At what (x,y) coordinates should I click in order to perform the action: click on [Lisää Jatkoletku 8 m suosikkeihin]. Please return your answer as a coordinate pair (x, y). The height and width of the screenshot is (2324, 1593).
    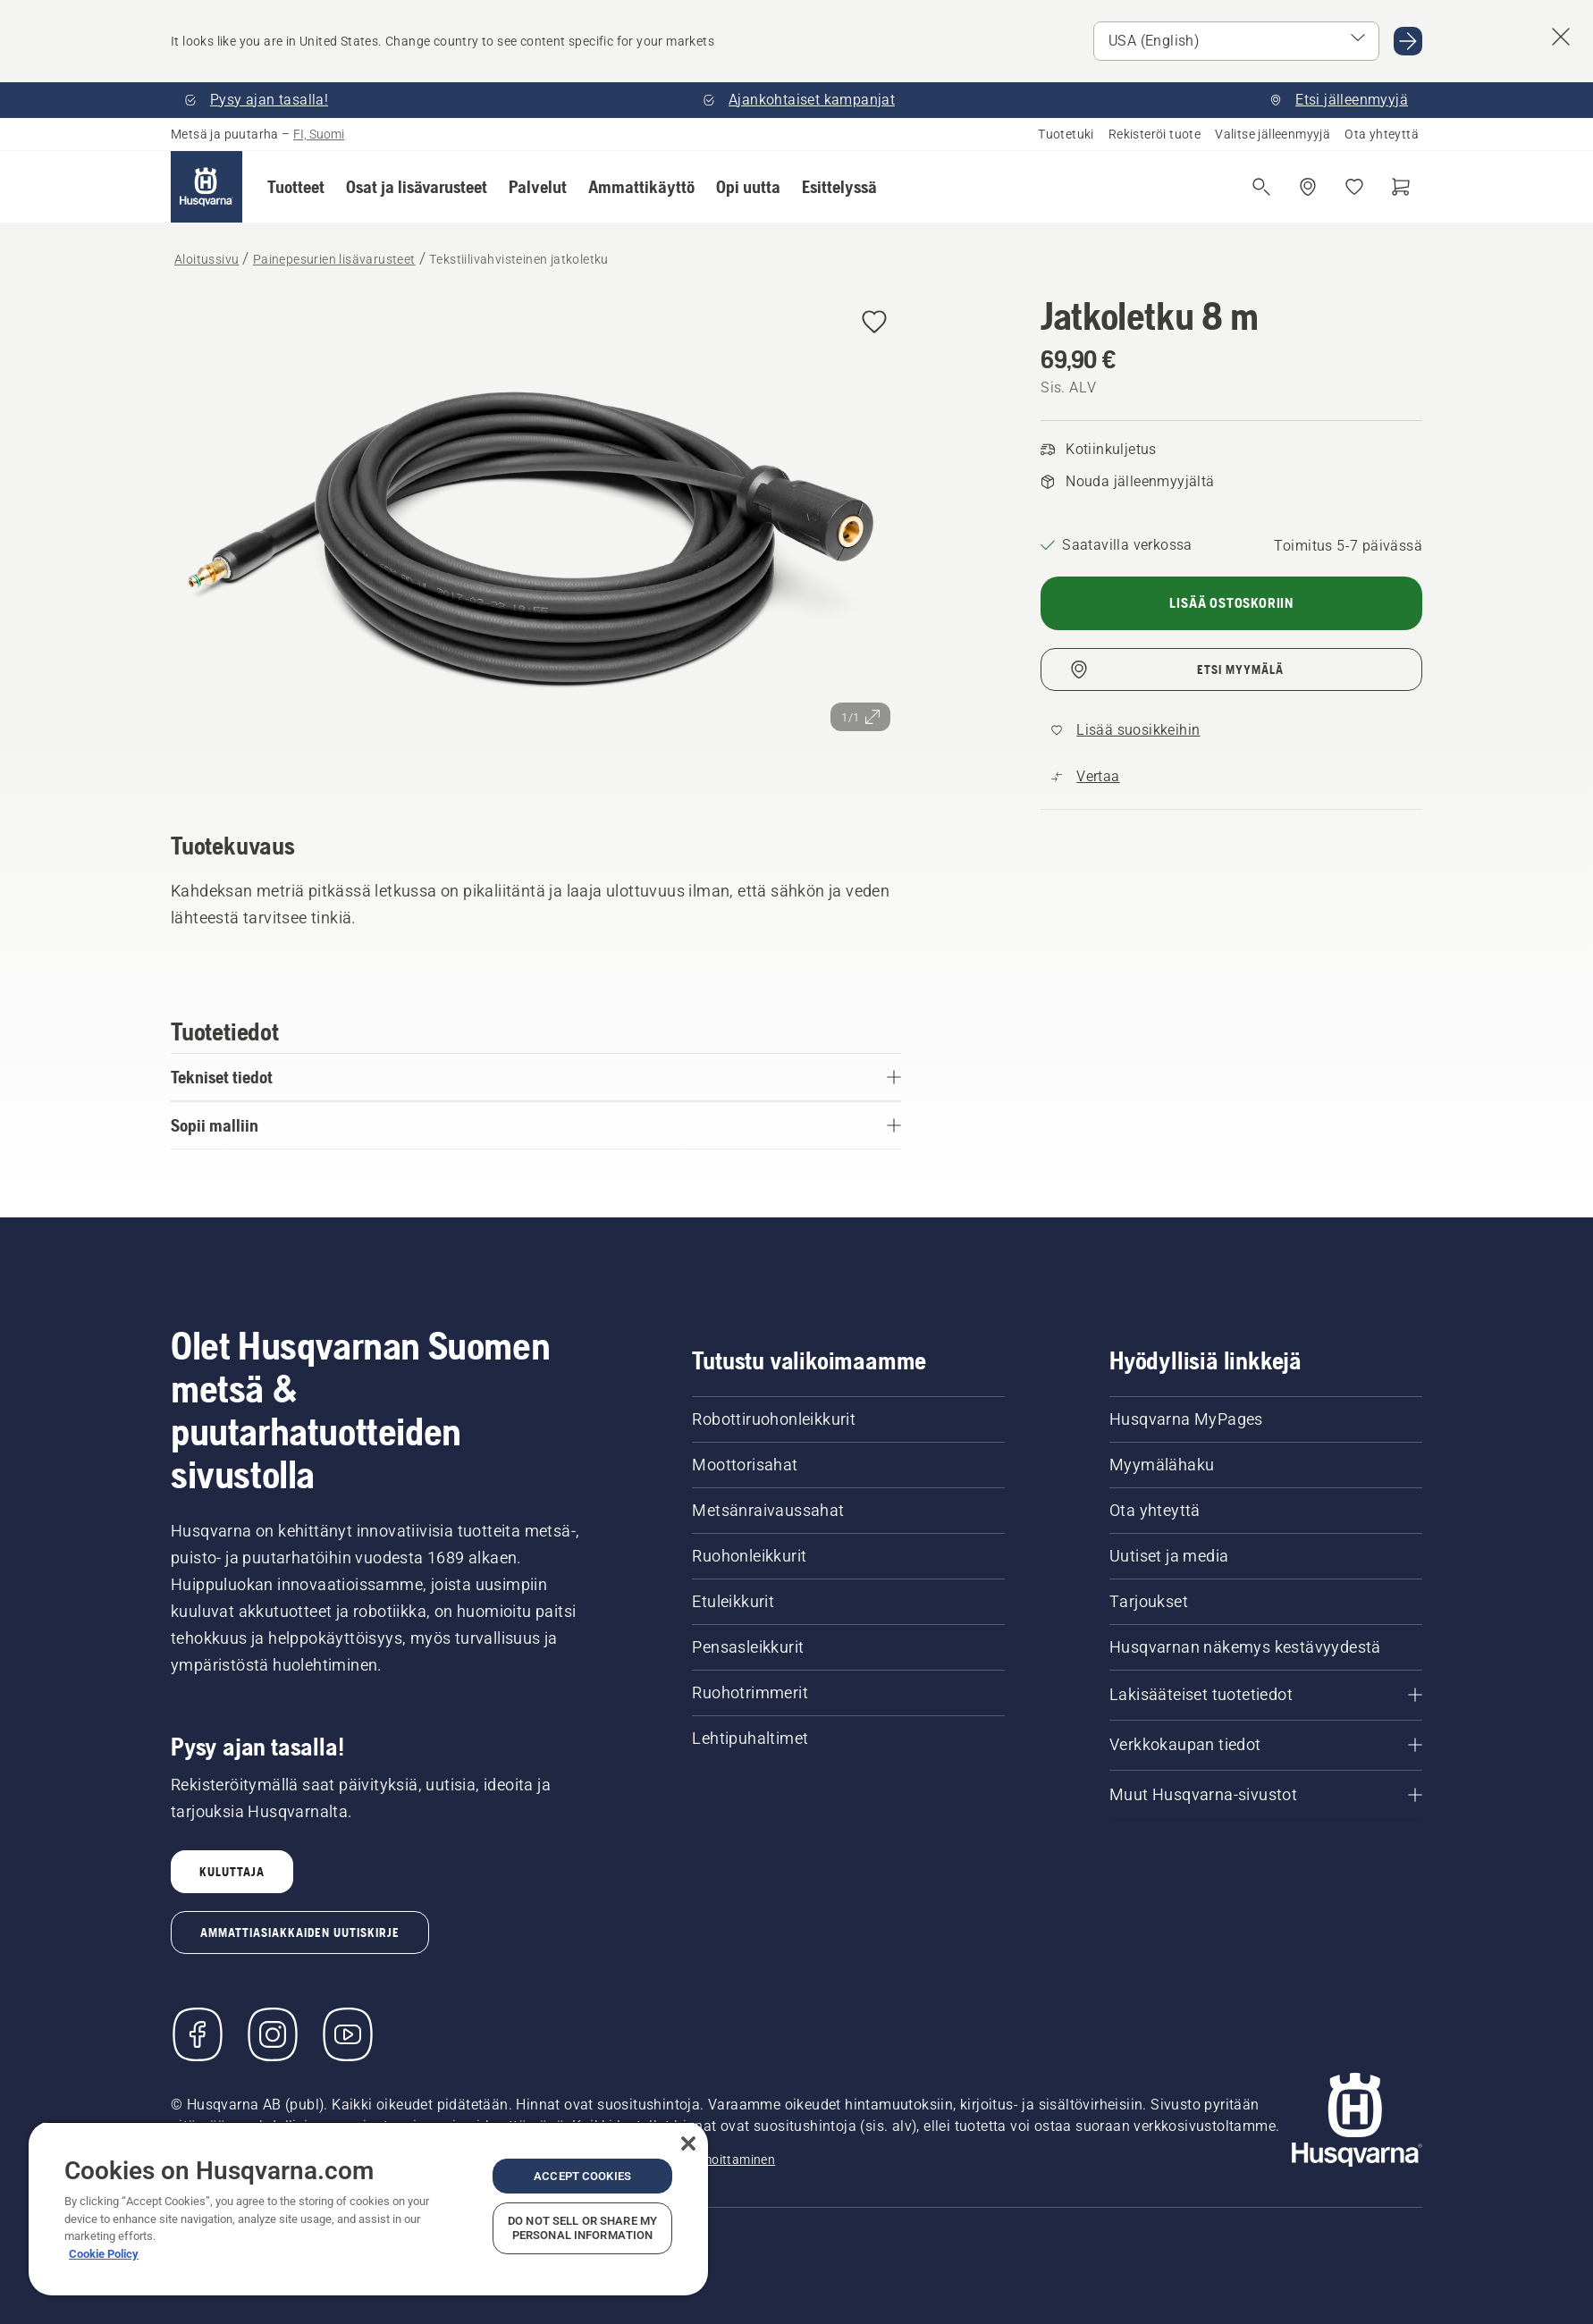
    Looking at the image, I should click on (874, 323).